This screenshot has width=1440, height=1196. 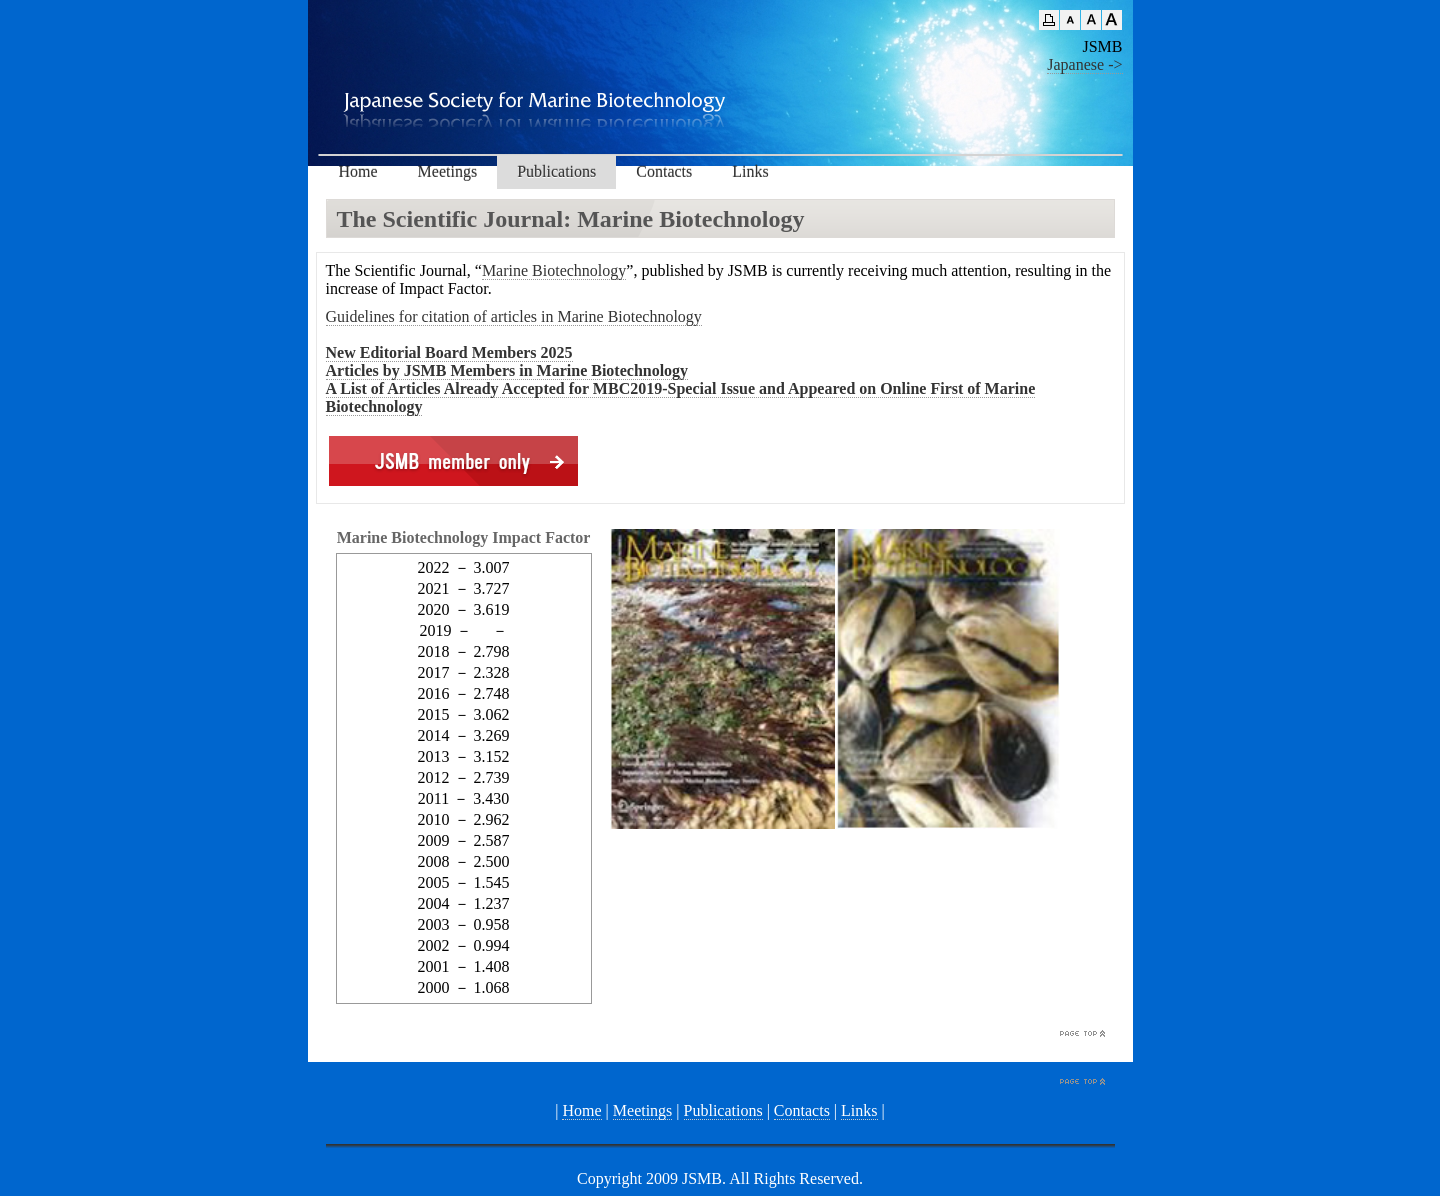 I want to click on Contacts, so click(x=664, y=171).